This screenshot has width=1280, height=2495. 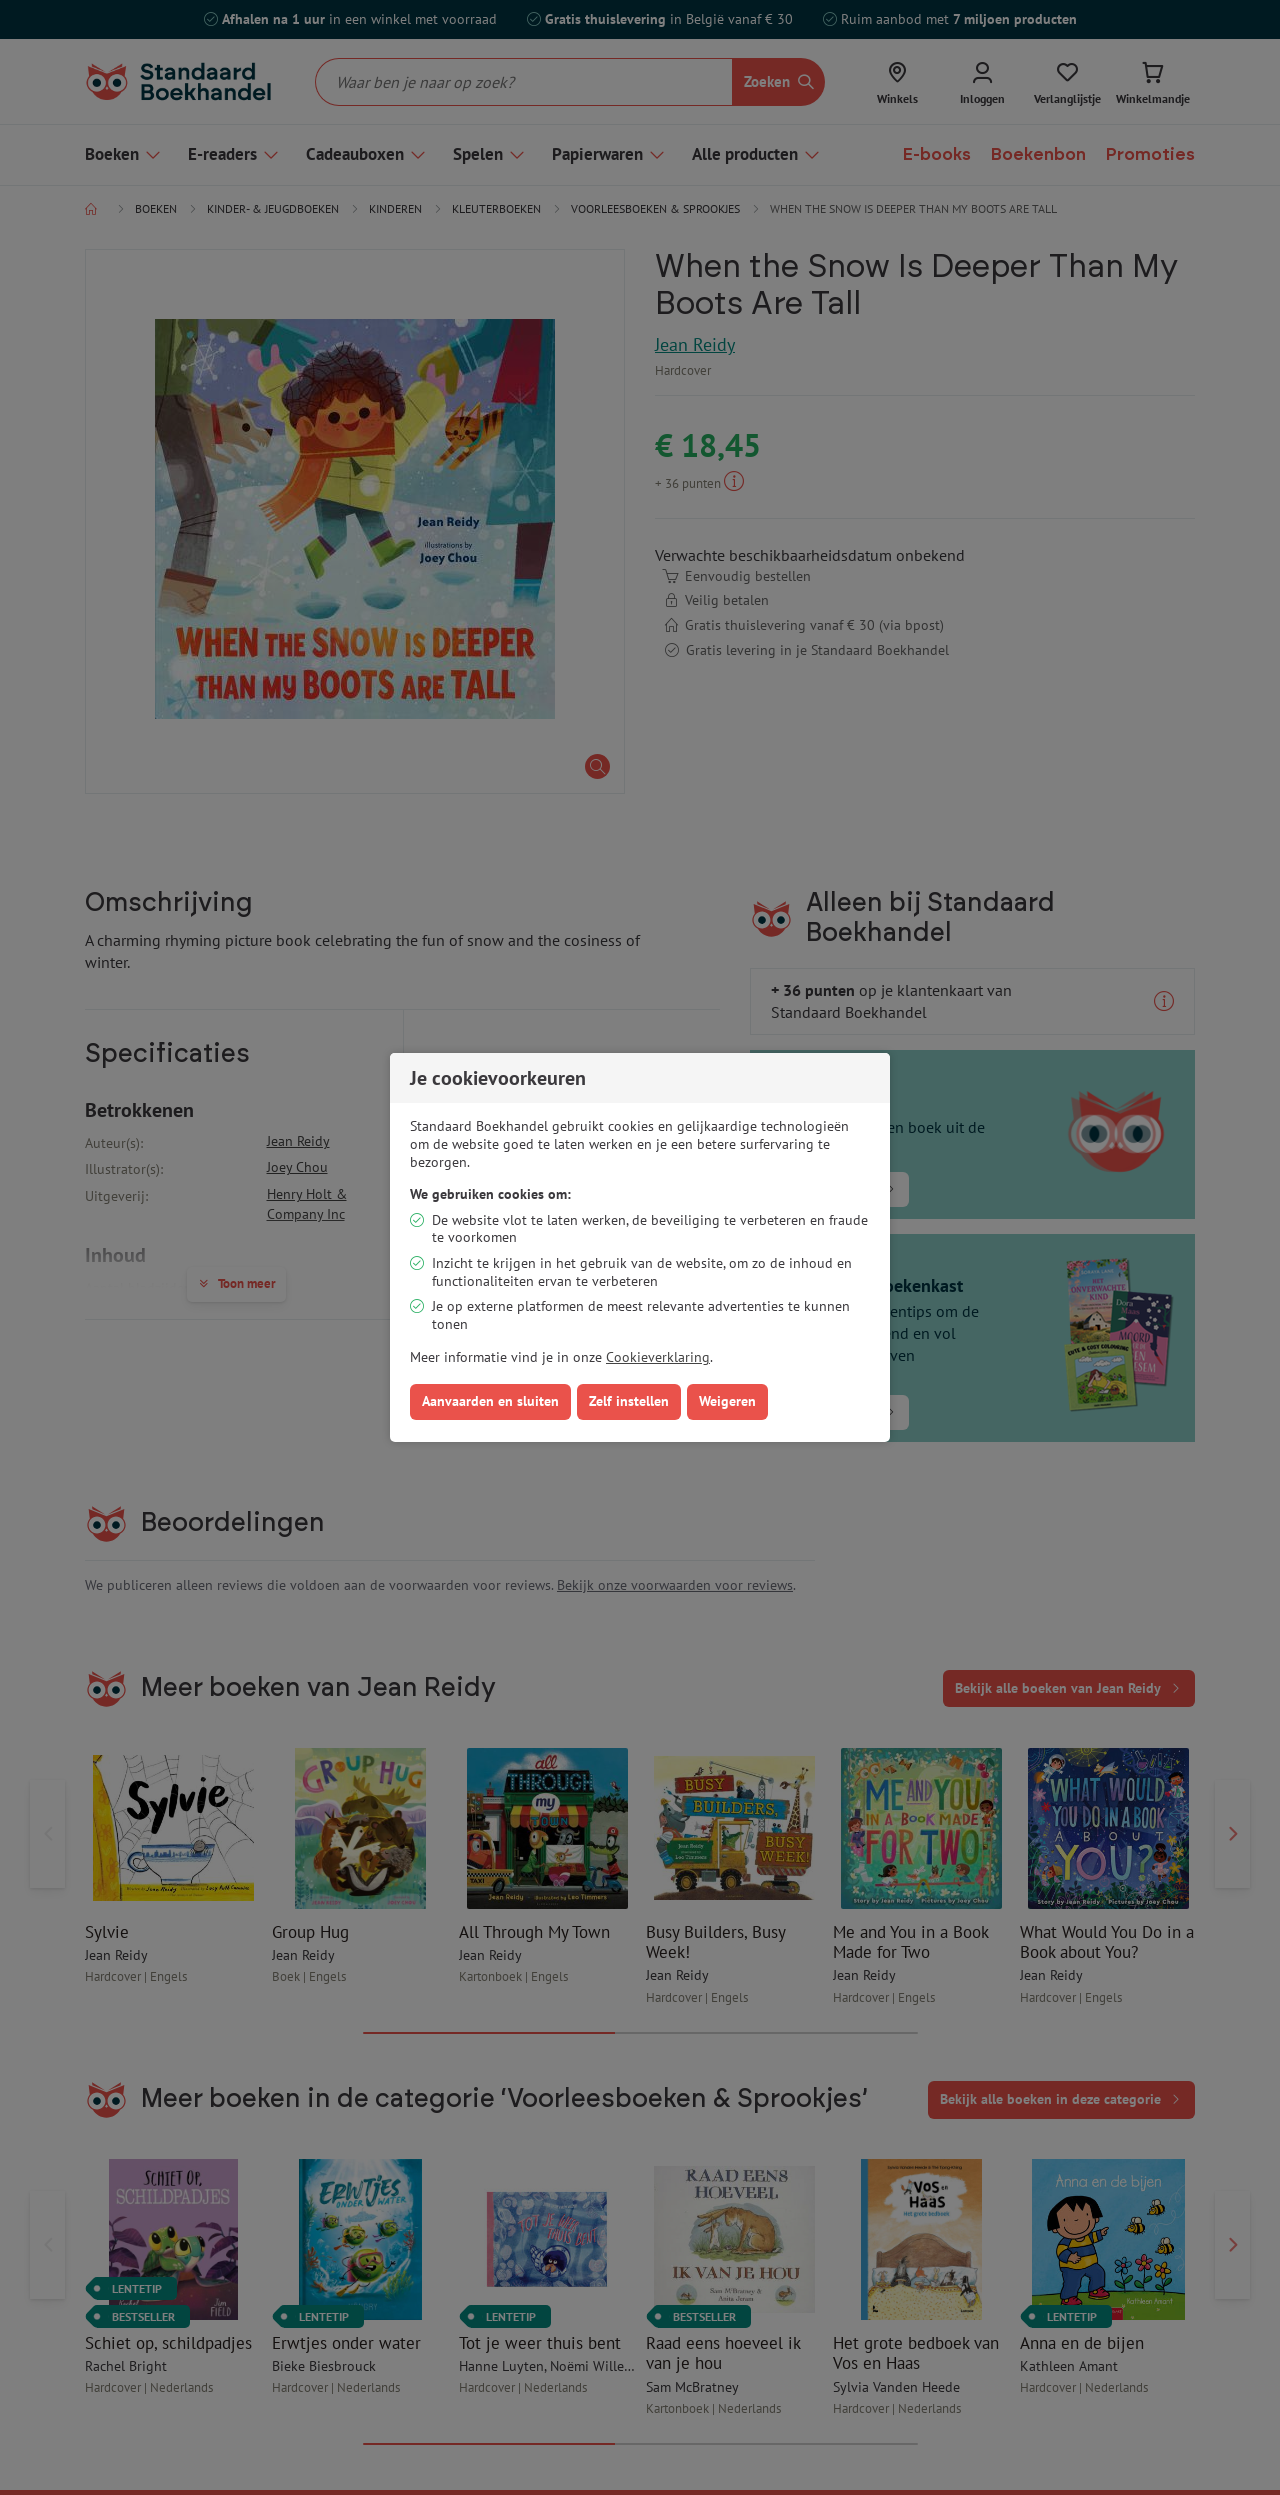 What do you see at coordinates (727, 1401) in the screenshot?
I see `Weigeren` at bounding box center [727, 1401].